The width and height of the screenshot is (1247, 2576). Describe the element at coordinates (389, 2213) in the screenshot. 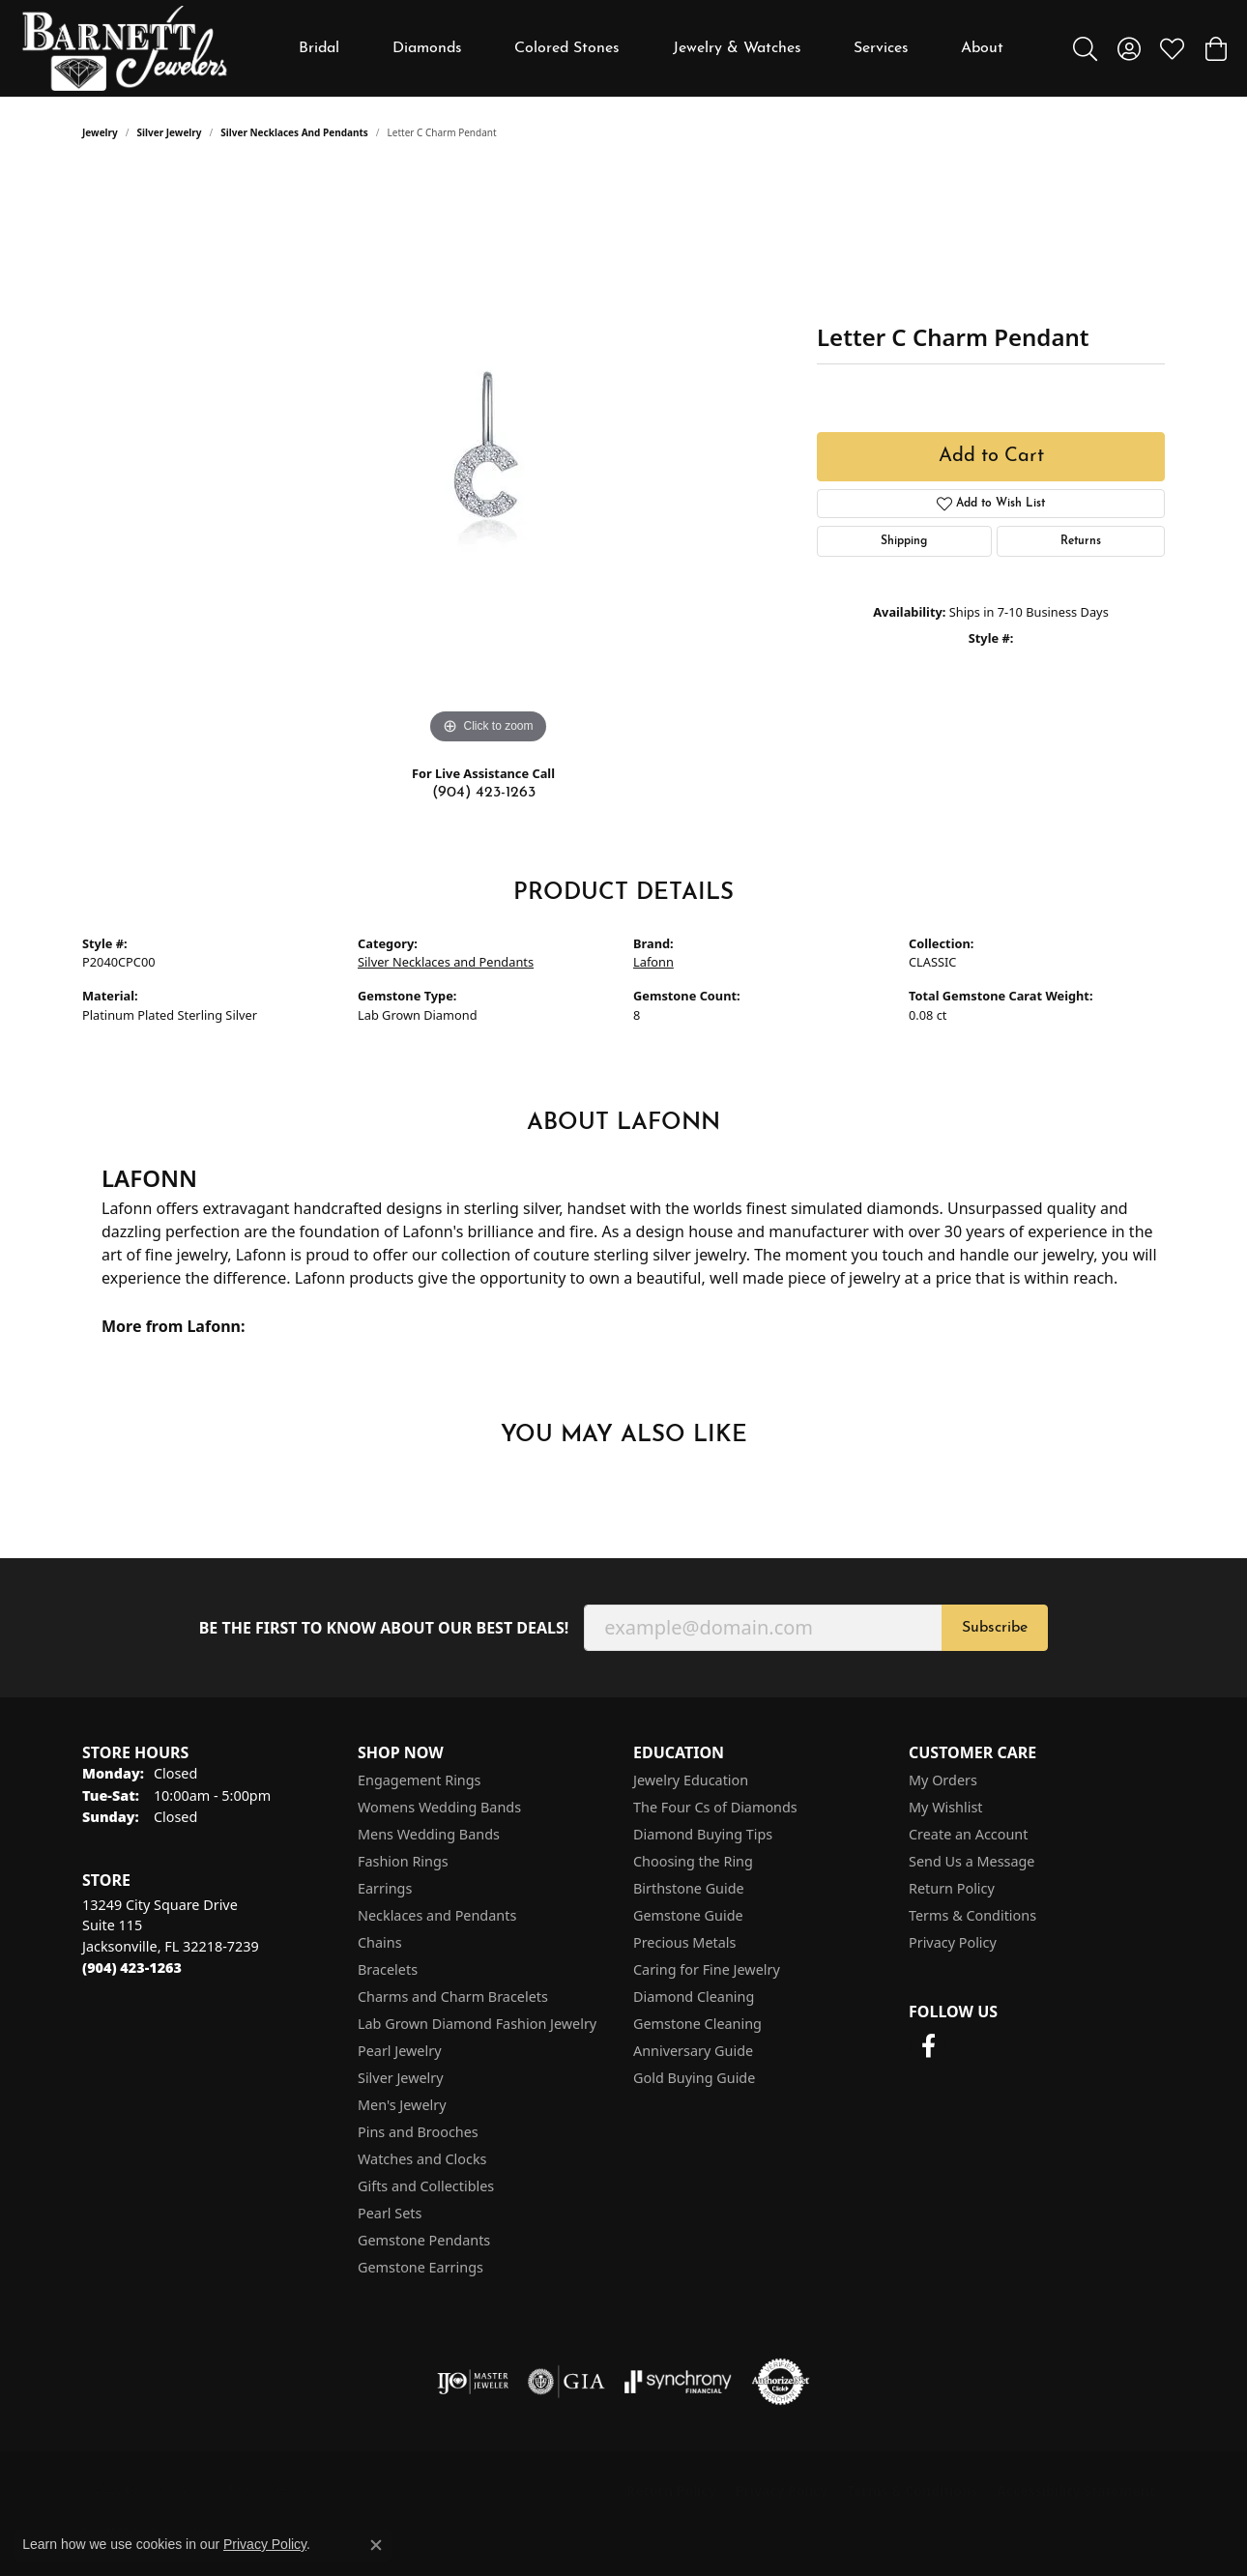

I see `Pearl Sets [menuitem]` at that location.